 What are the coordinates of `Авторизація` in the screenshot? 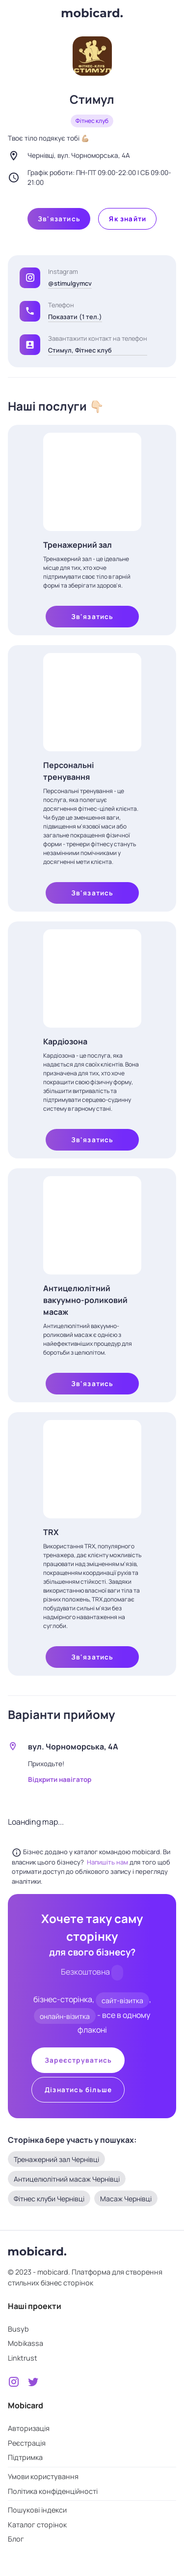 It's located at (29, 2428).